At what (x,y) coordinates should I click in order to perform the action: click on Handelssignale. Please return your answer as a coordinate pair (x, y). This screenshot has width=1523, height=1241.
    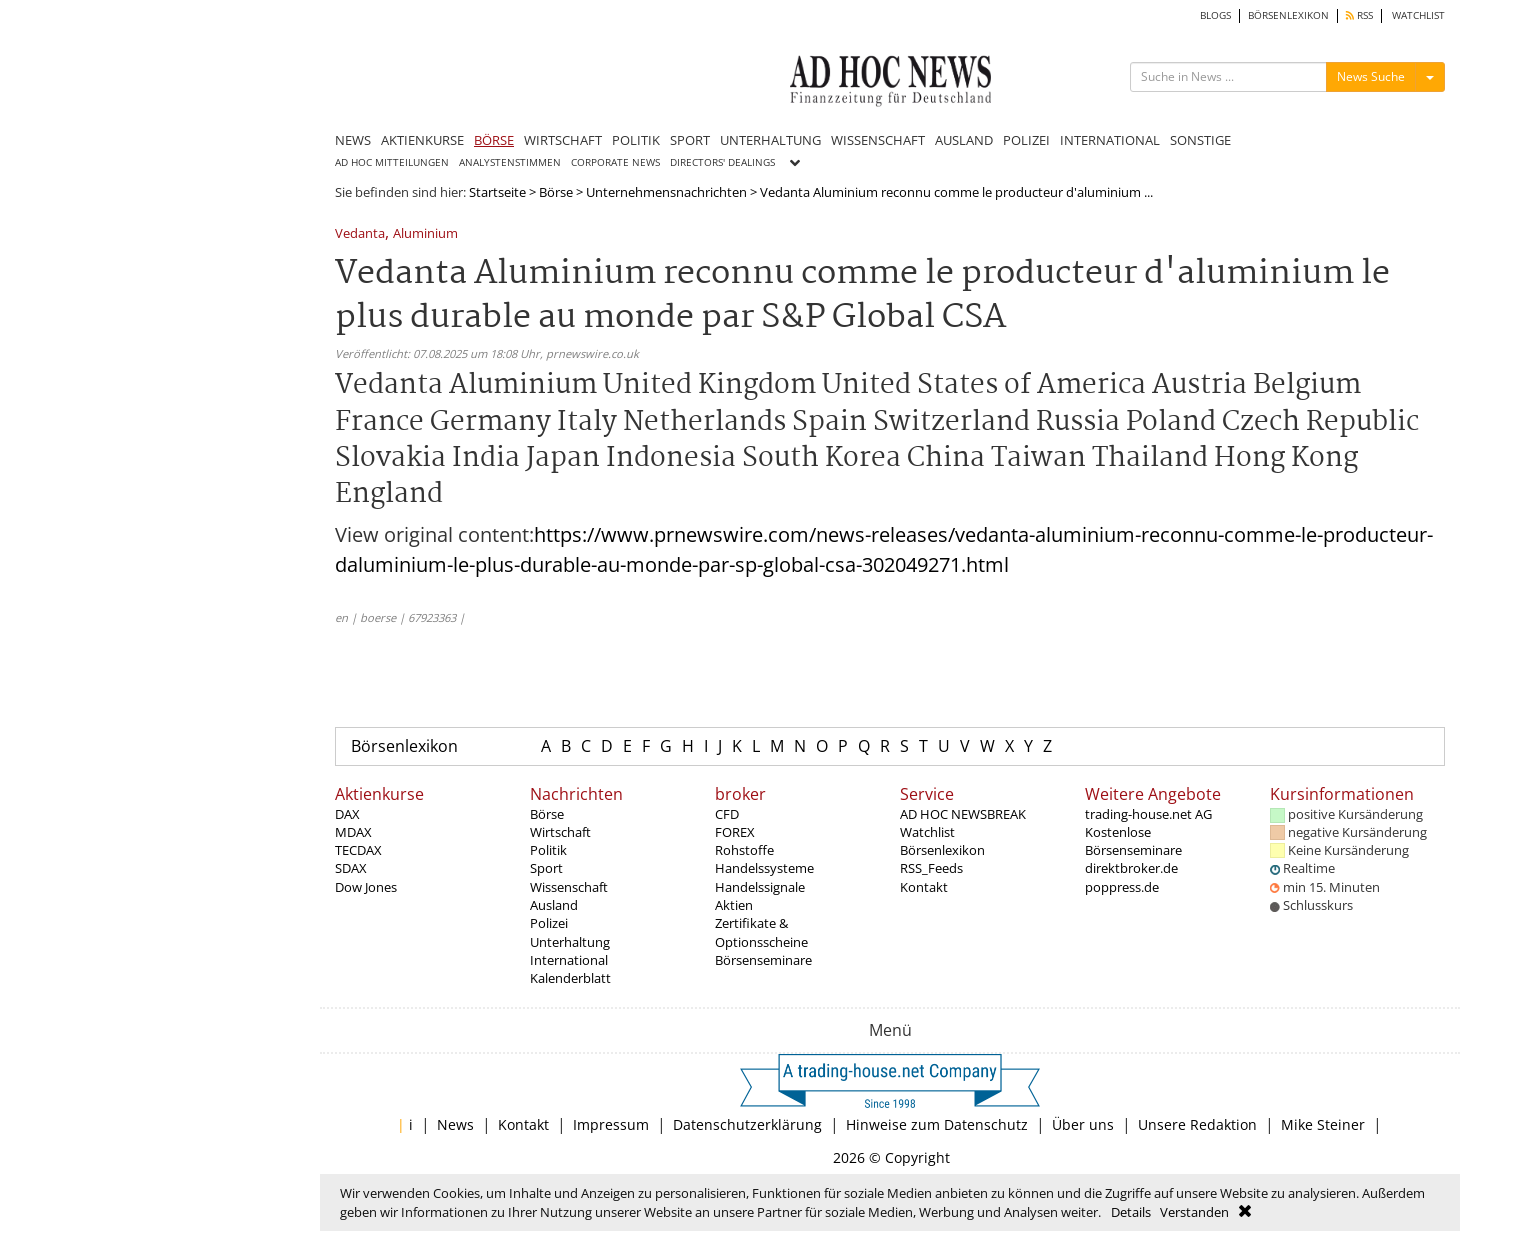
    Looking at the image, I should click on (760, 887).